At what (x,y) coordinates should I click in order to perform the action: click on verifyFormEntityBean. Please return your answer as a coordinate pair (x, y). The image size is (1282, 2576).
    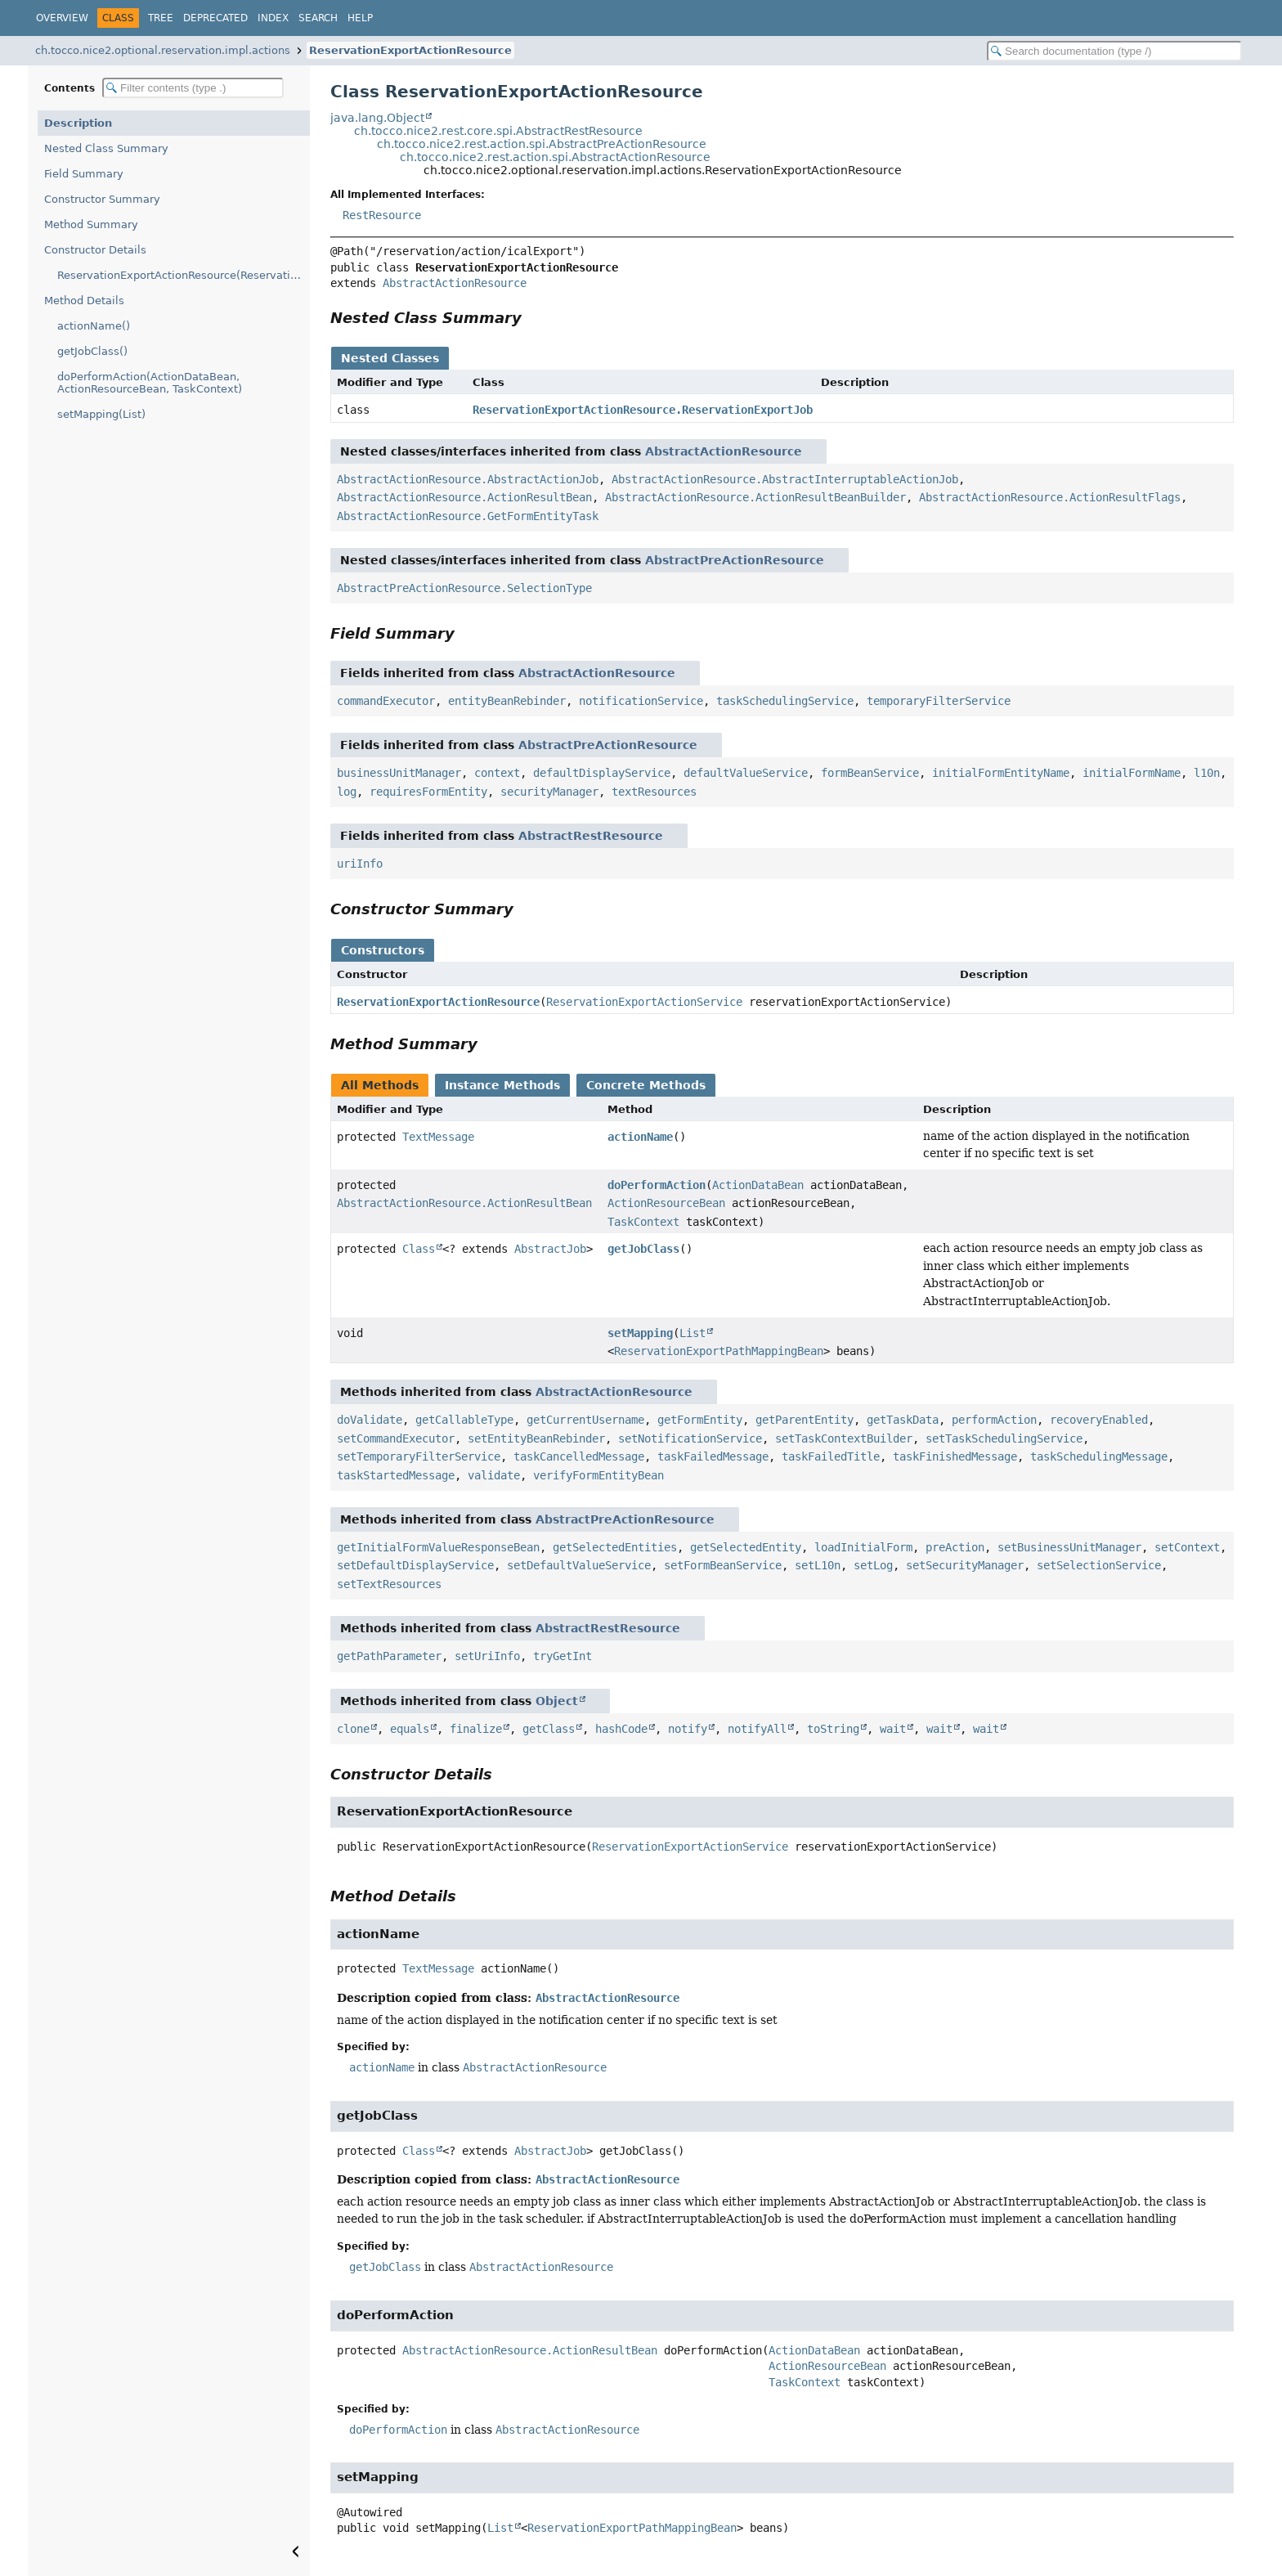
    Looking at the image, I should click on (598, 1475).